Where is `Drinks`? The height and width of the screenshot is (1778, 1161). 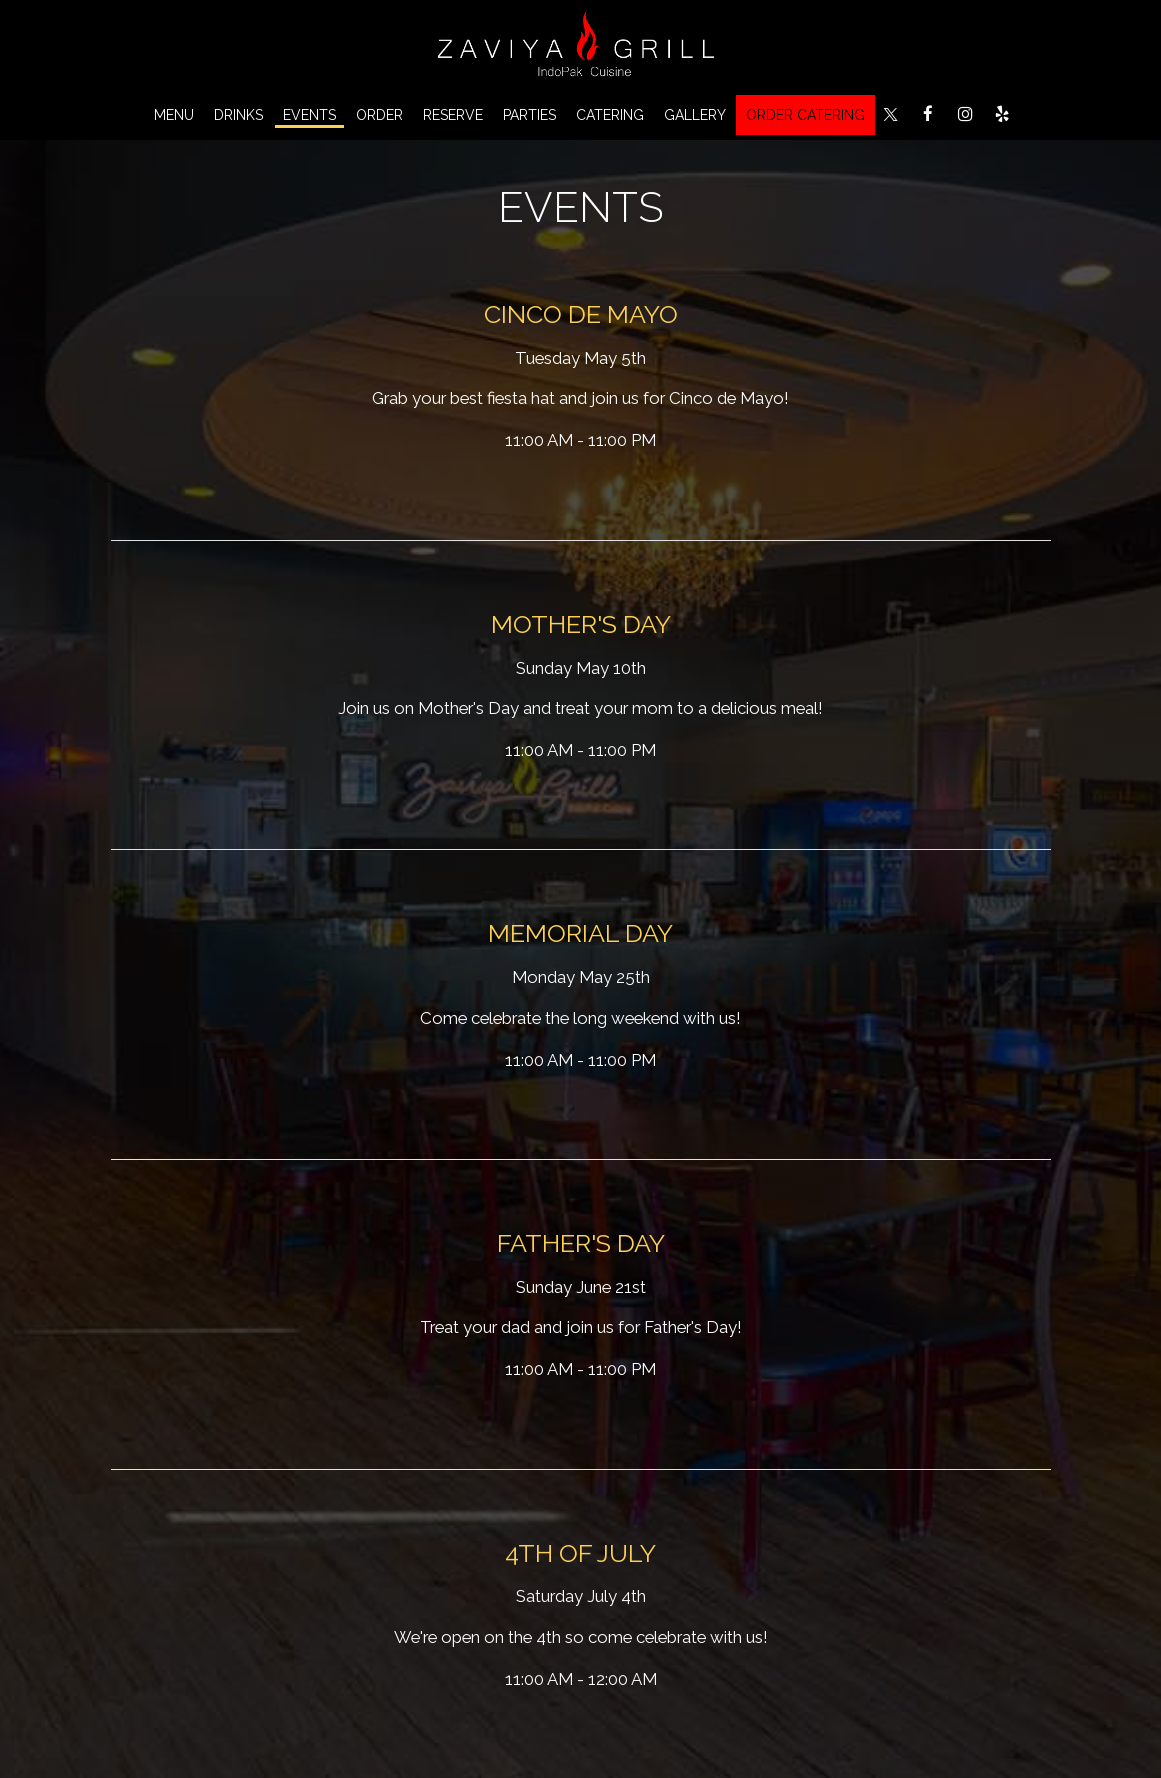 Drinks is located at coordinates (238, 115).